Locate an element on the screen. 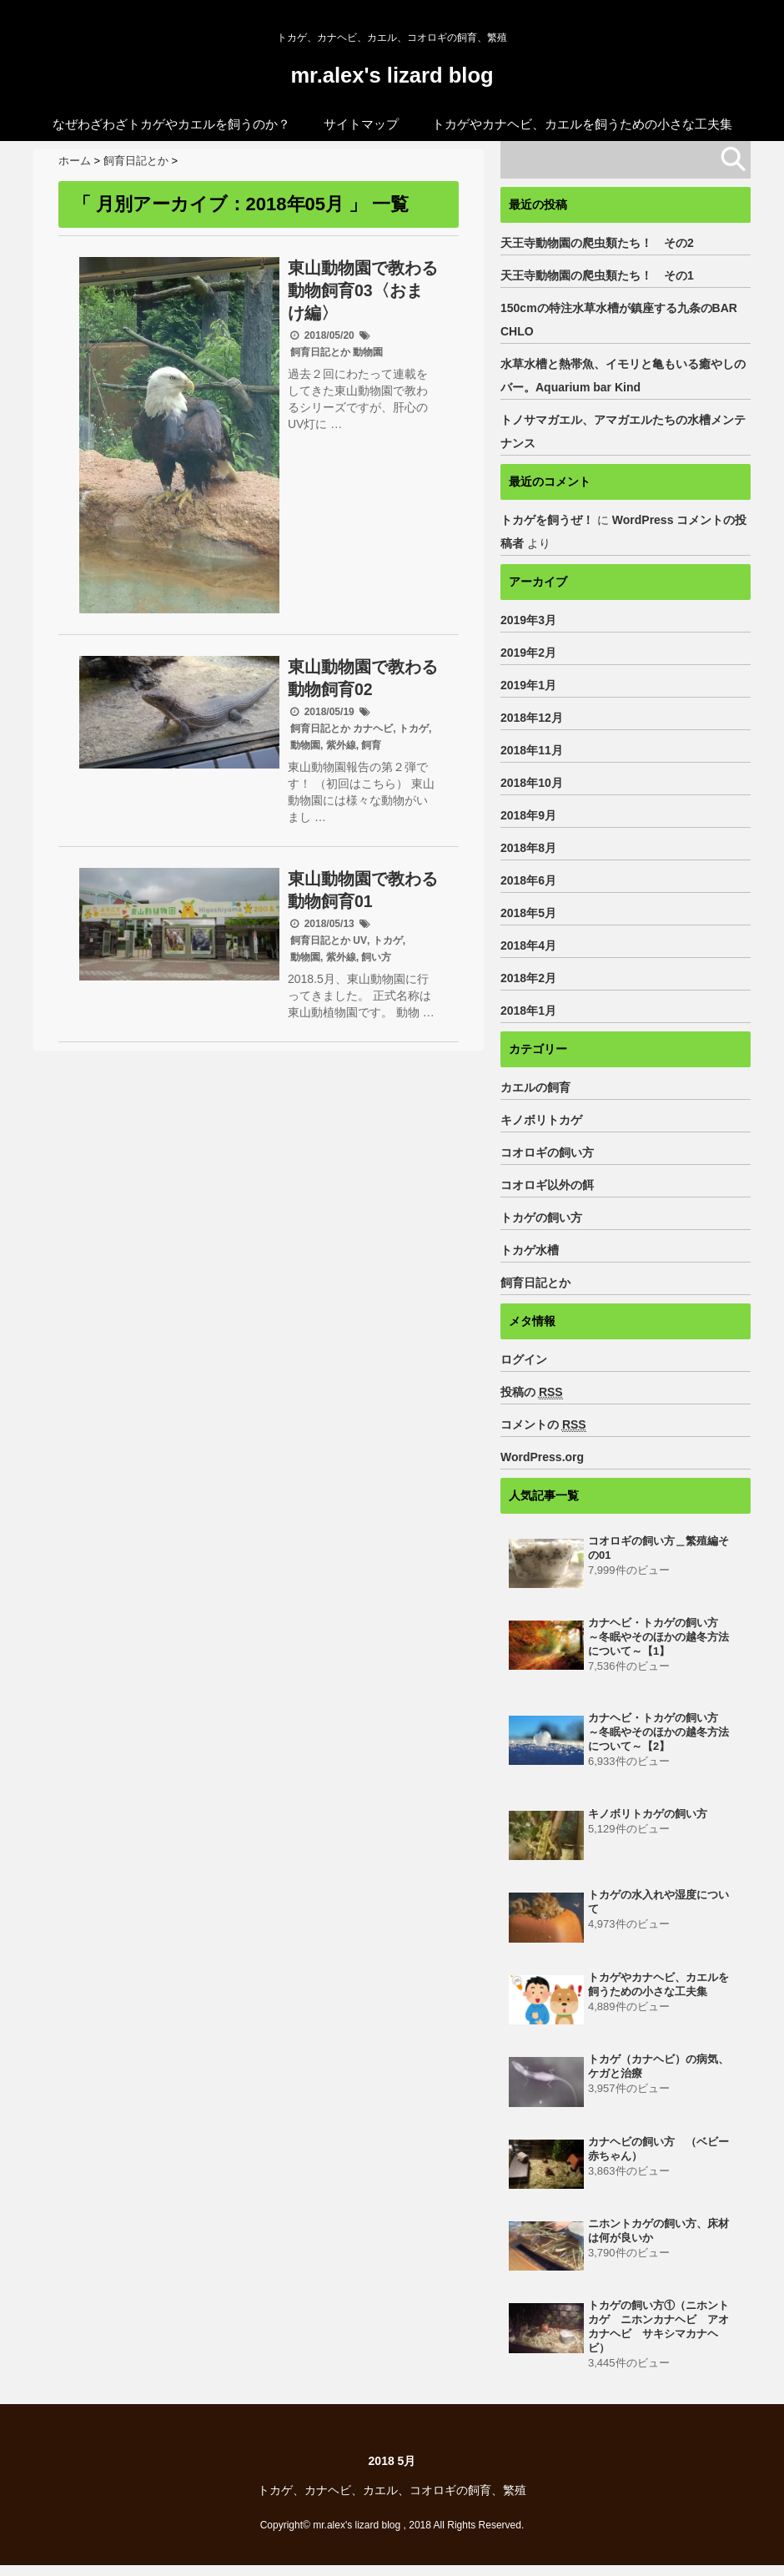 The height and width of the screenshot is (2576, 784). 2018年11月 is located at coordinates (531, 749).